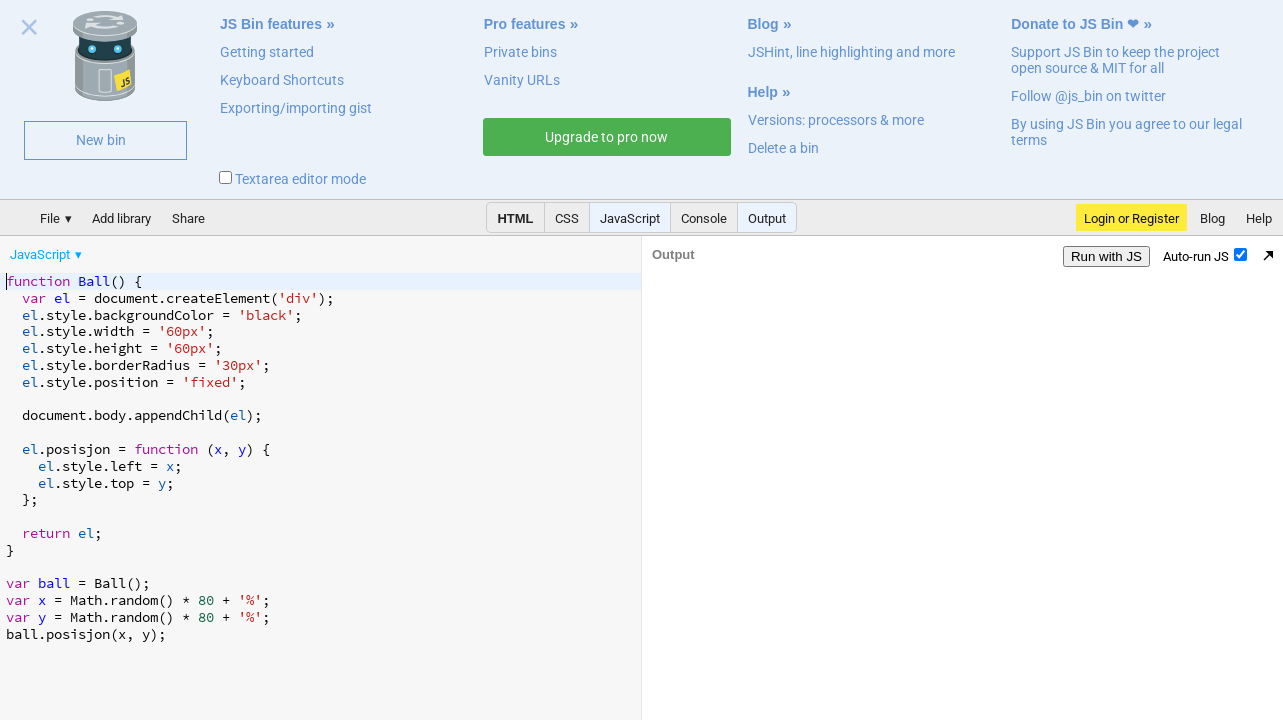 The image size is (1283, 720). What do you see at coordinates (160, 250) in the screenshot?
I see `[menubar]` at bounding box center [160, 250].